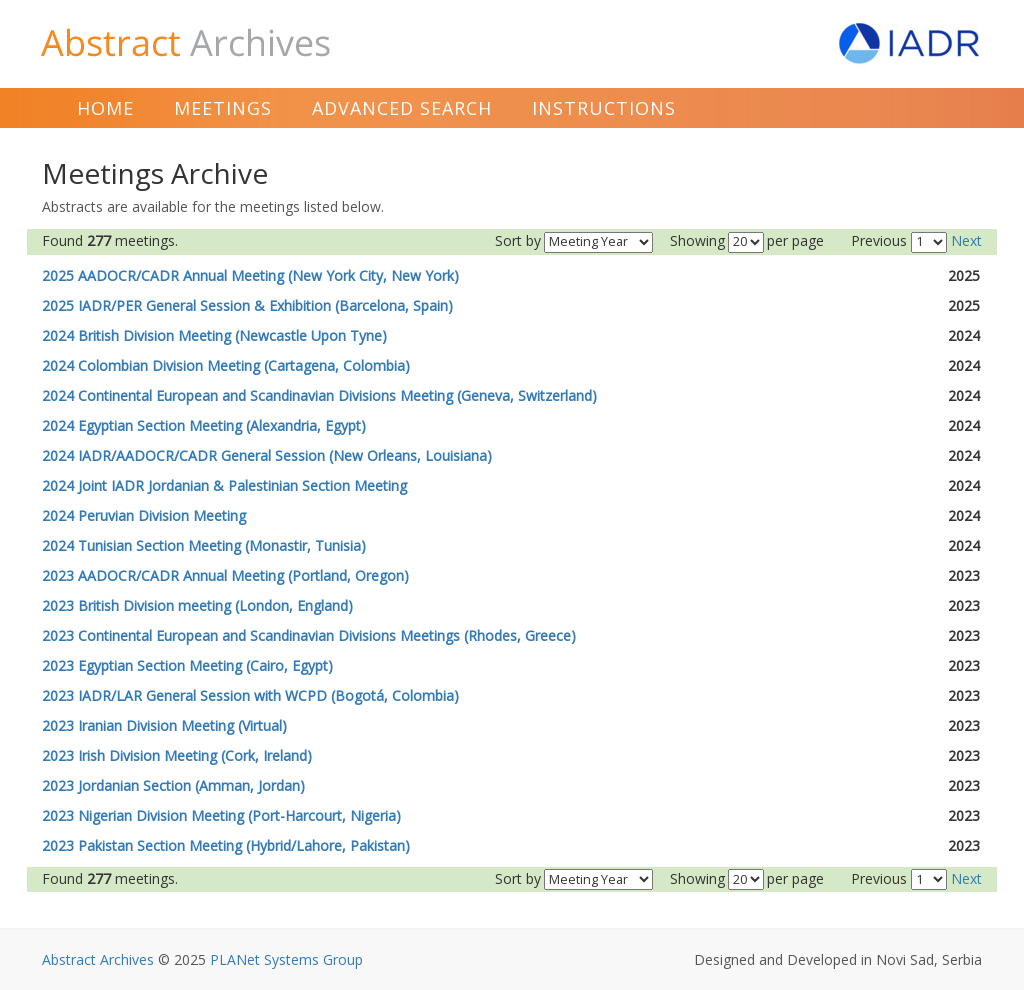 Image resolution: width=1024 pixels, height=990 pixels. I want to click on Abstract Archives, so click(98, 959).